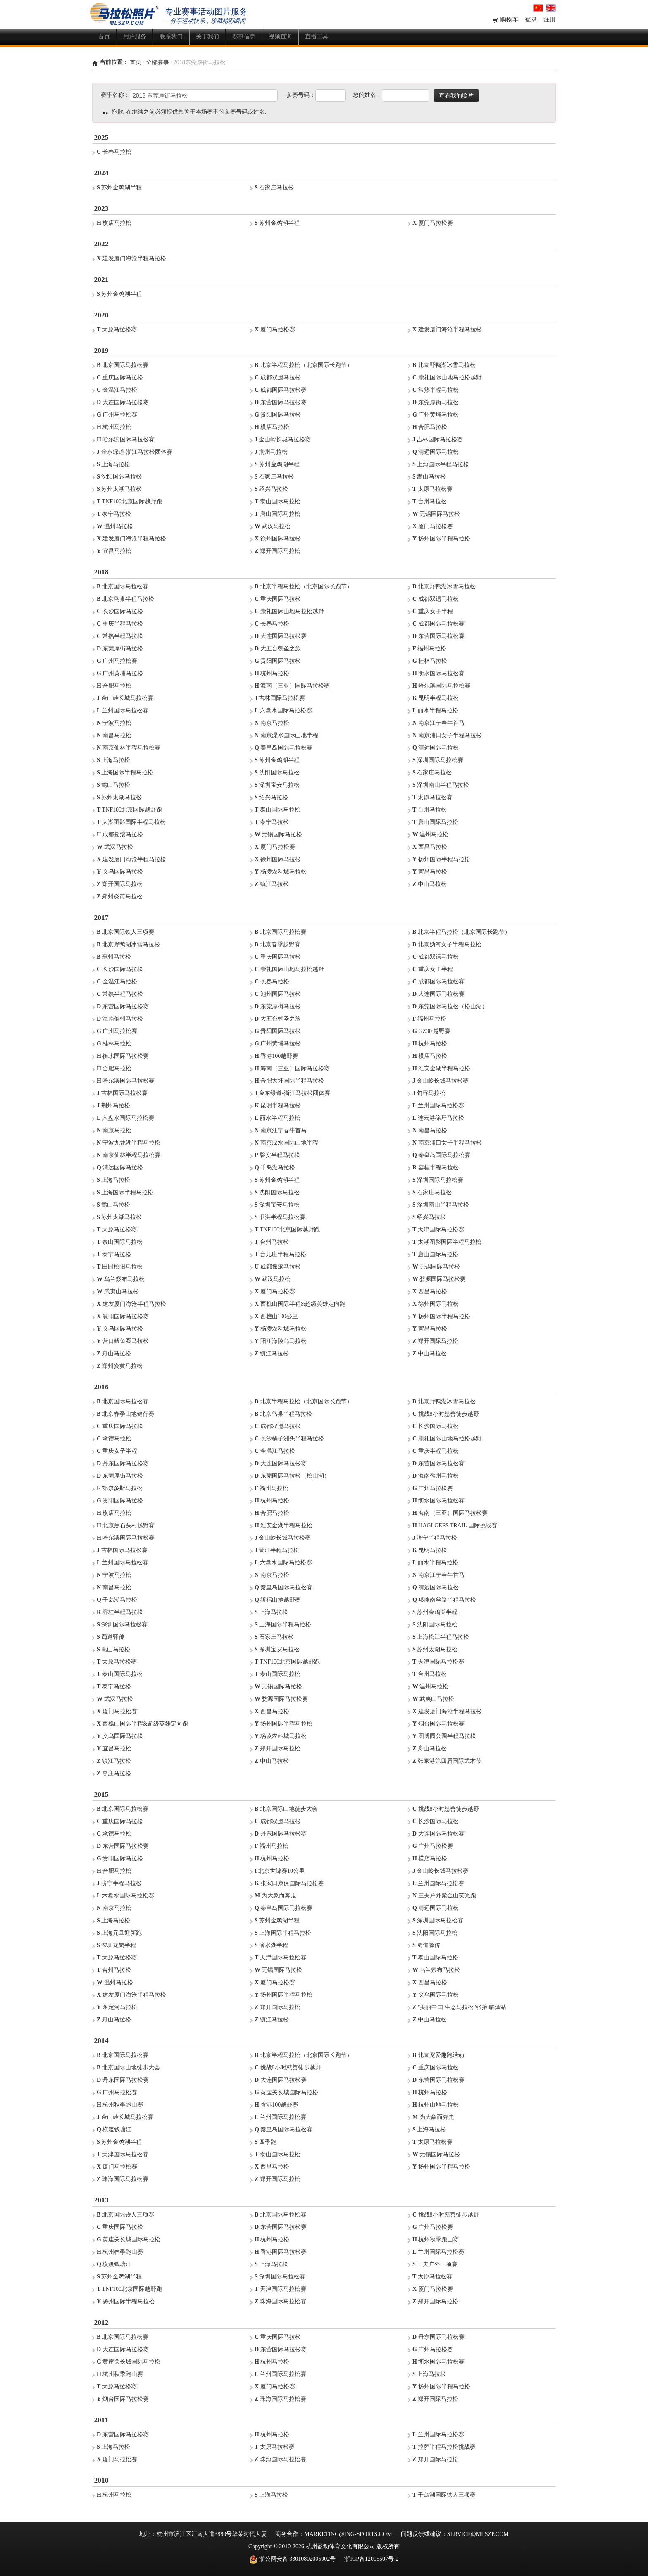 The width and height of the screenshot is (648, 2576). What do you see at coordinates (316, 36) in the screenshot?
I see `直播工具` at bounding box center [316, 36].